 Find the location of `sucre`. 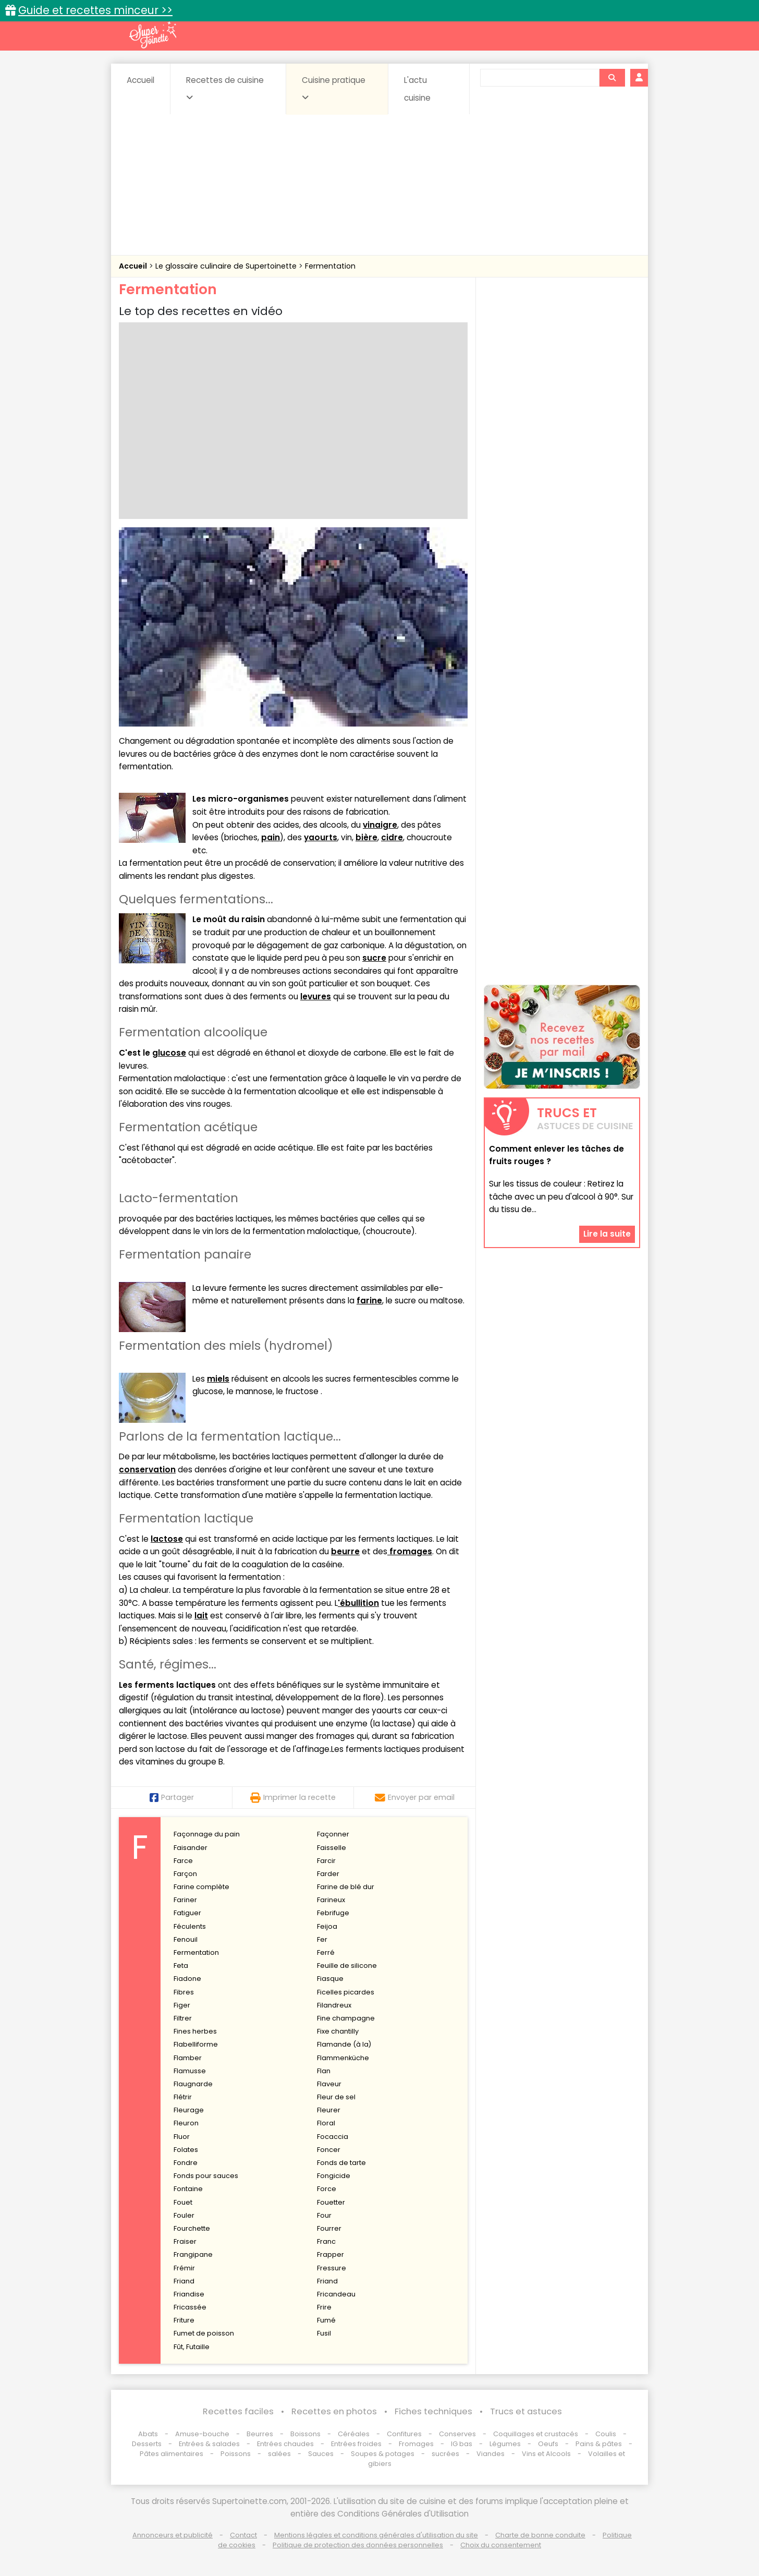

sucre is located at coordinates (374, 957).